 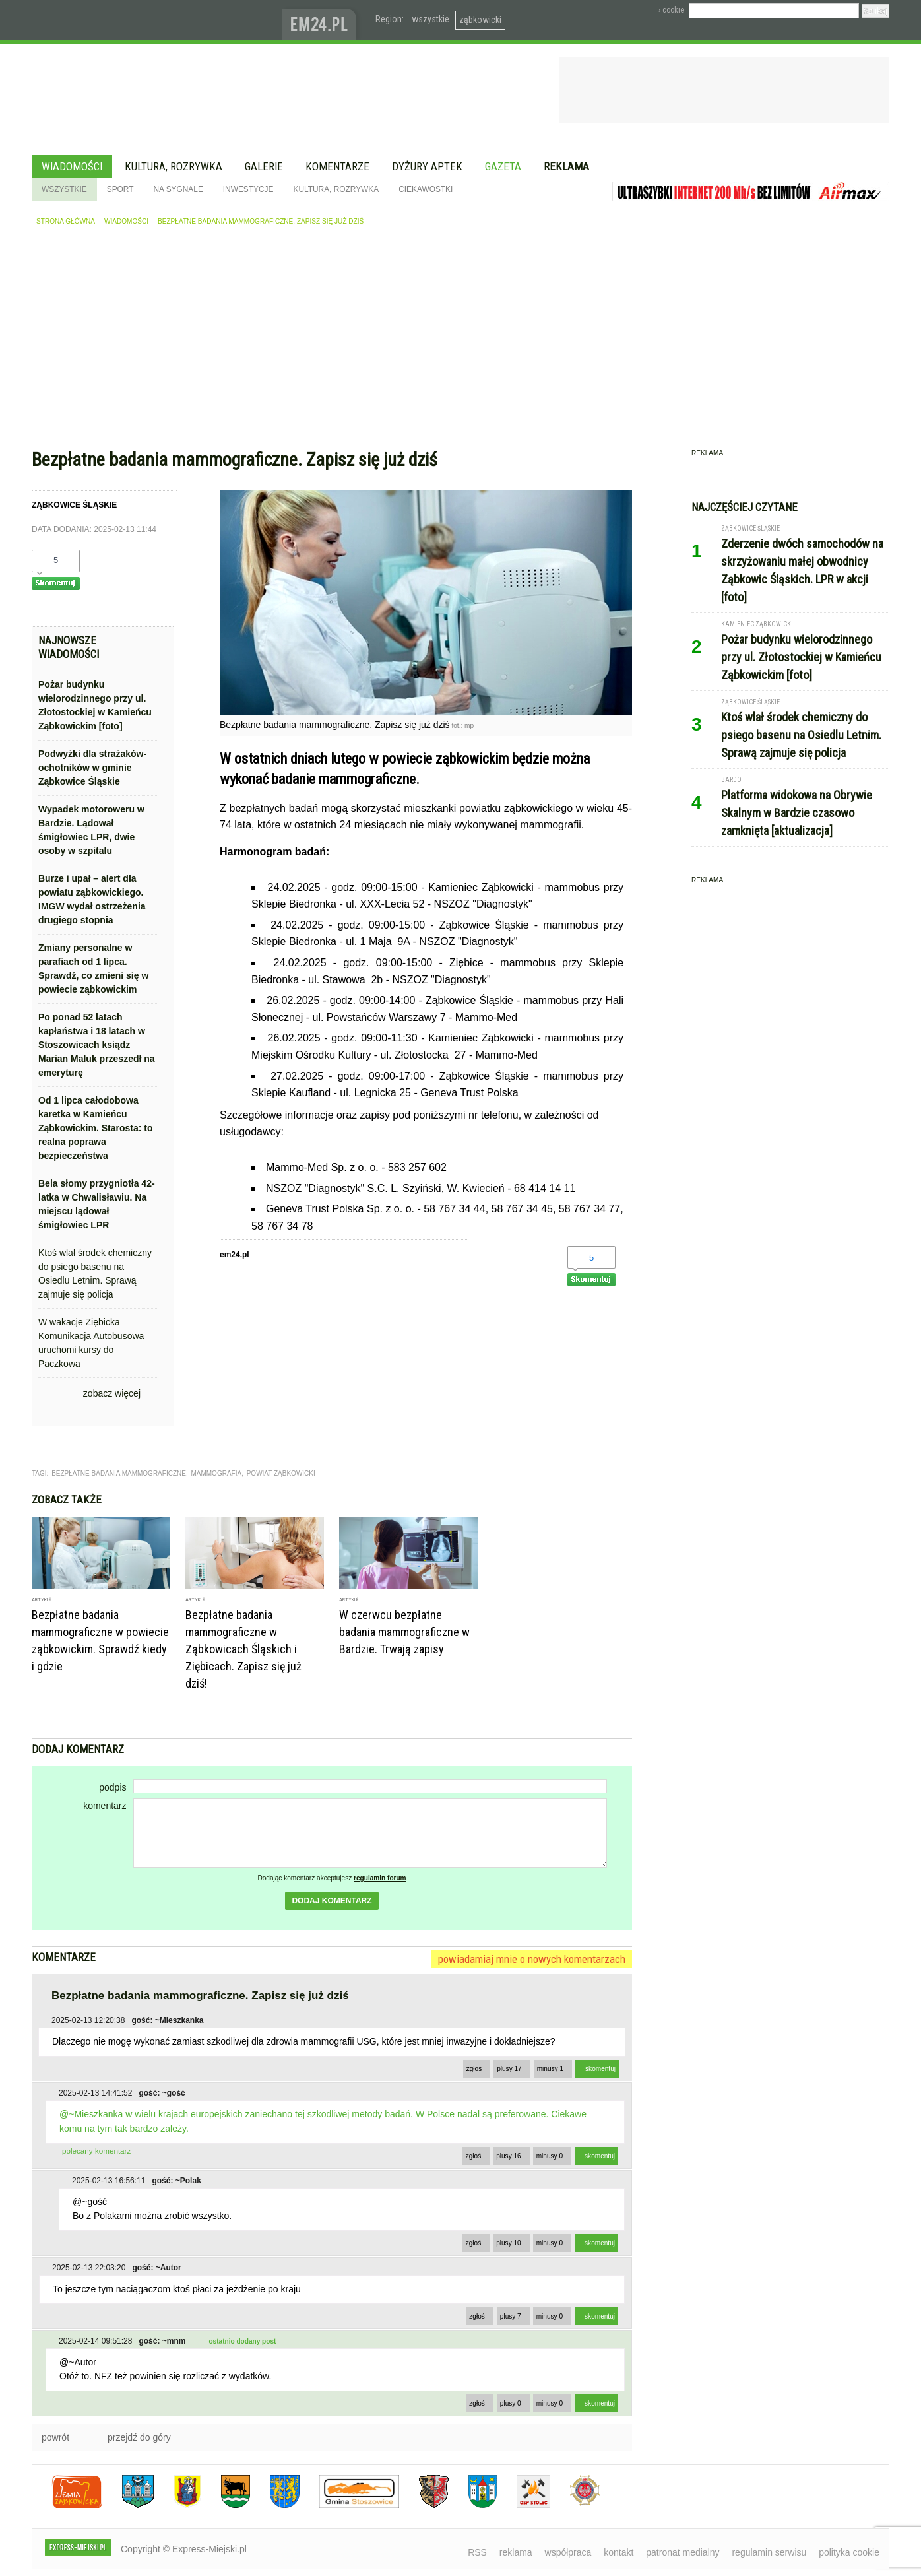 I want to click on Bezpłatne badania mammograficzne. Zapisz się już dziś, so click(x=261, y=221).